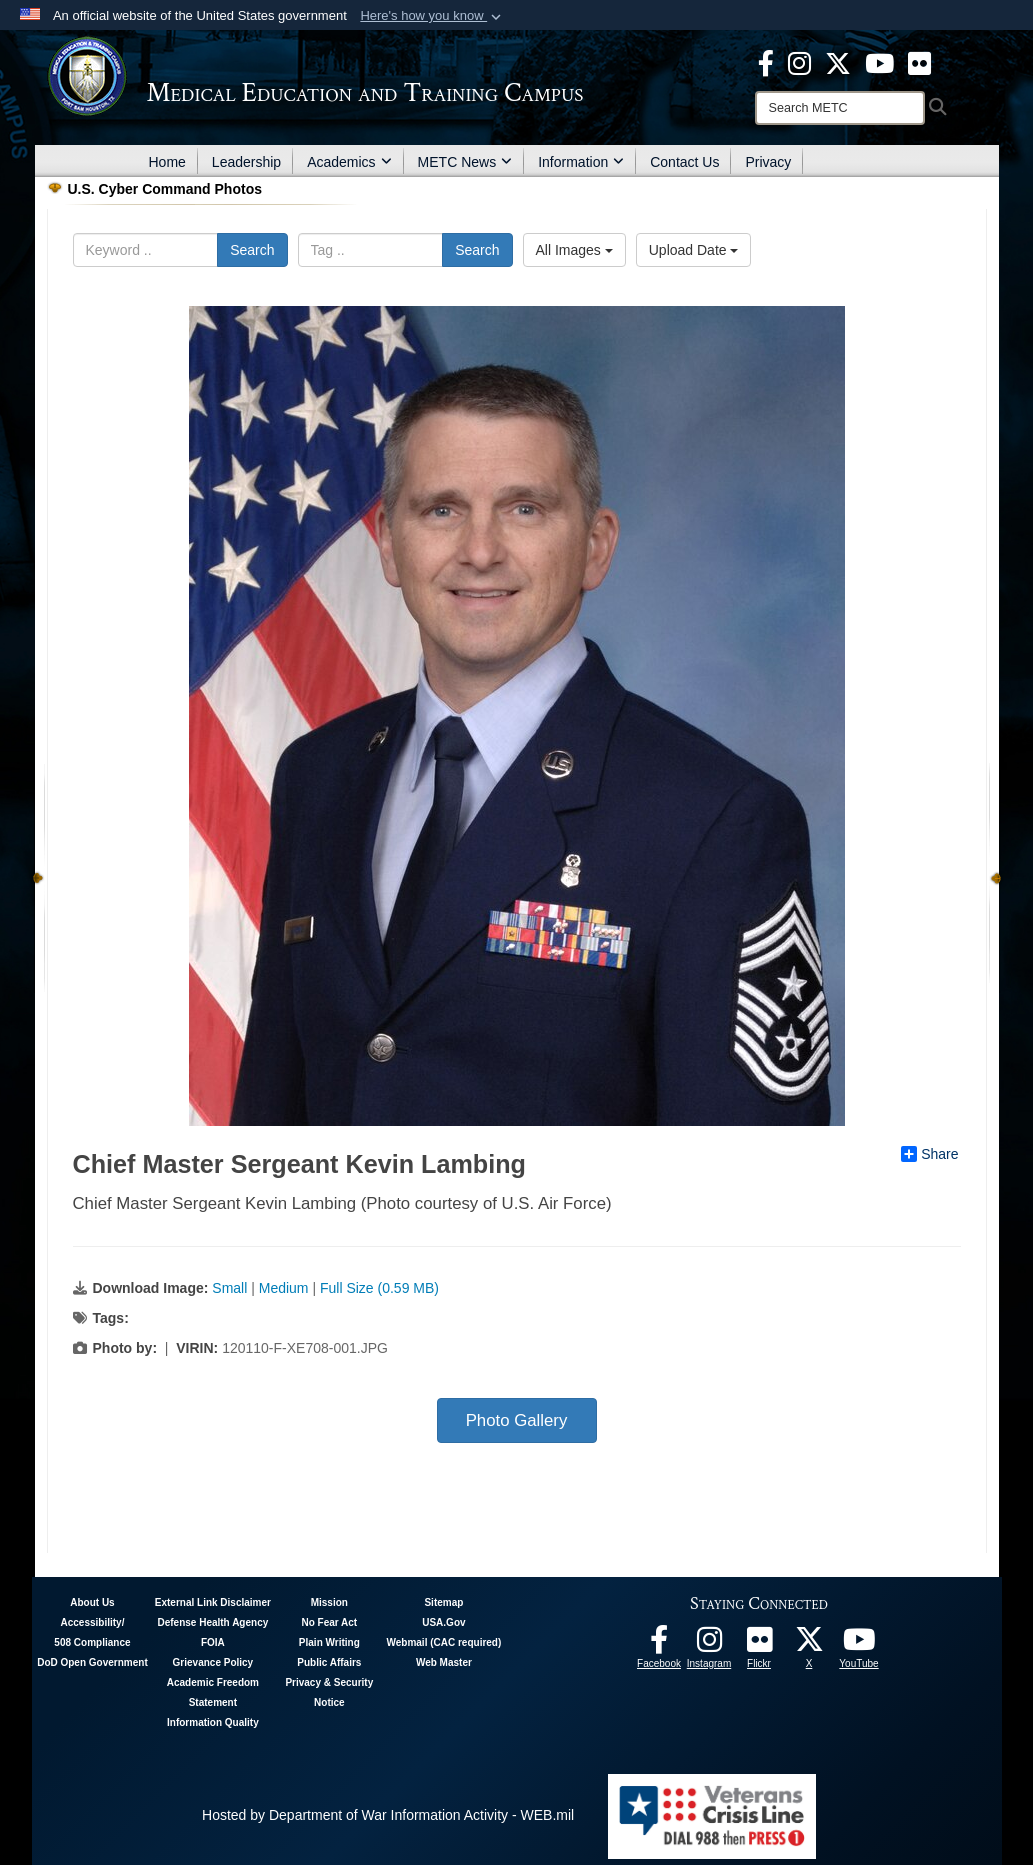 This screenshot has width=1033, height=1865. Describe the element at coordinates (246, 162) in the screenshot. I see `Leadership` at that location.